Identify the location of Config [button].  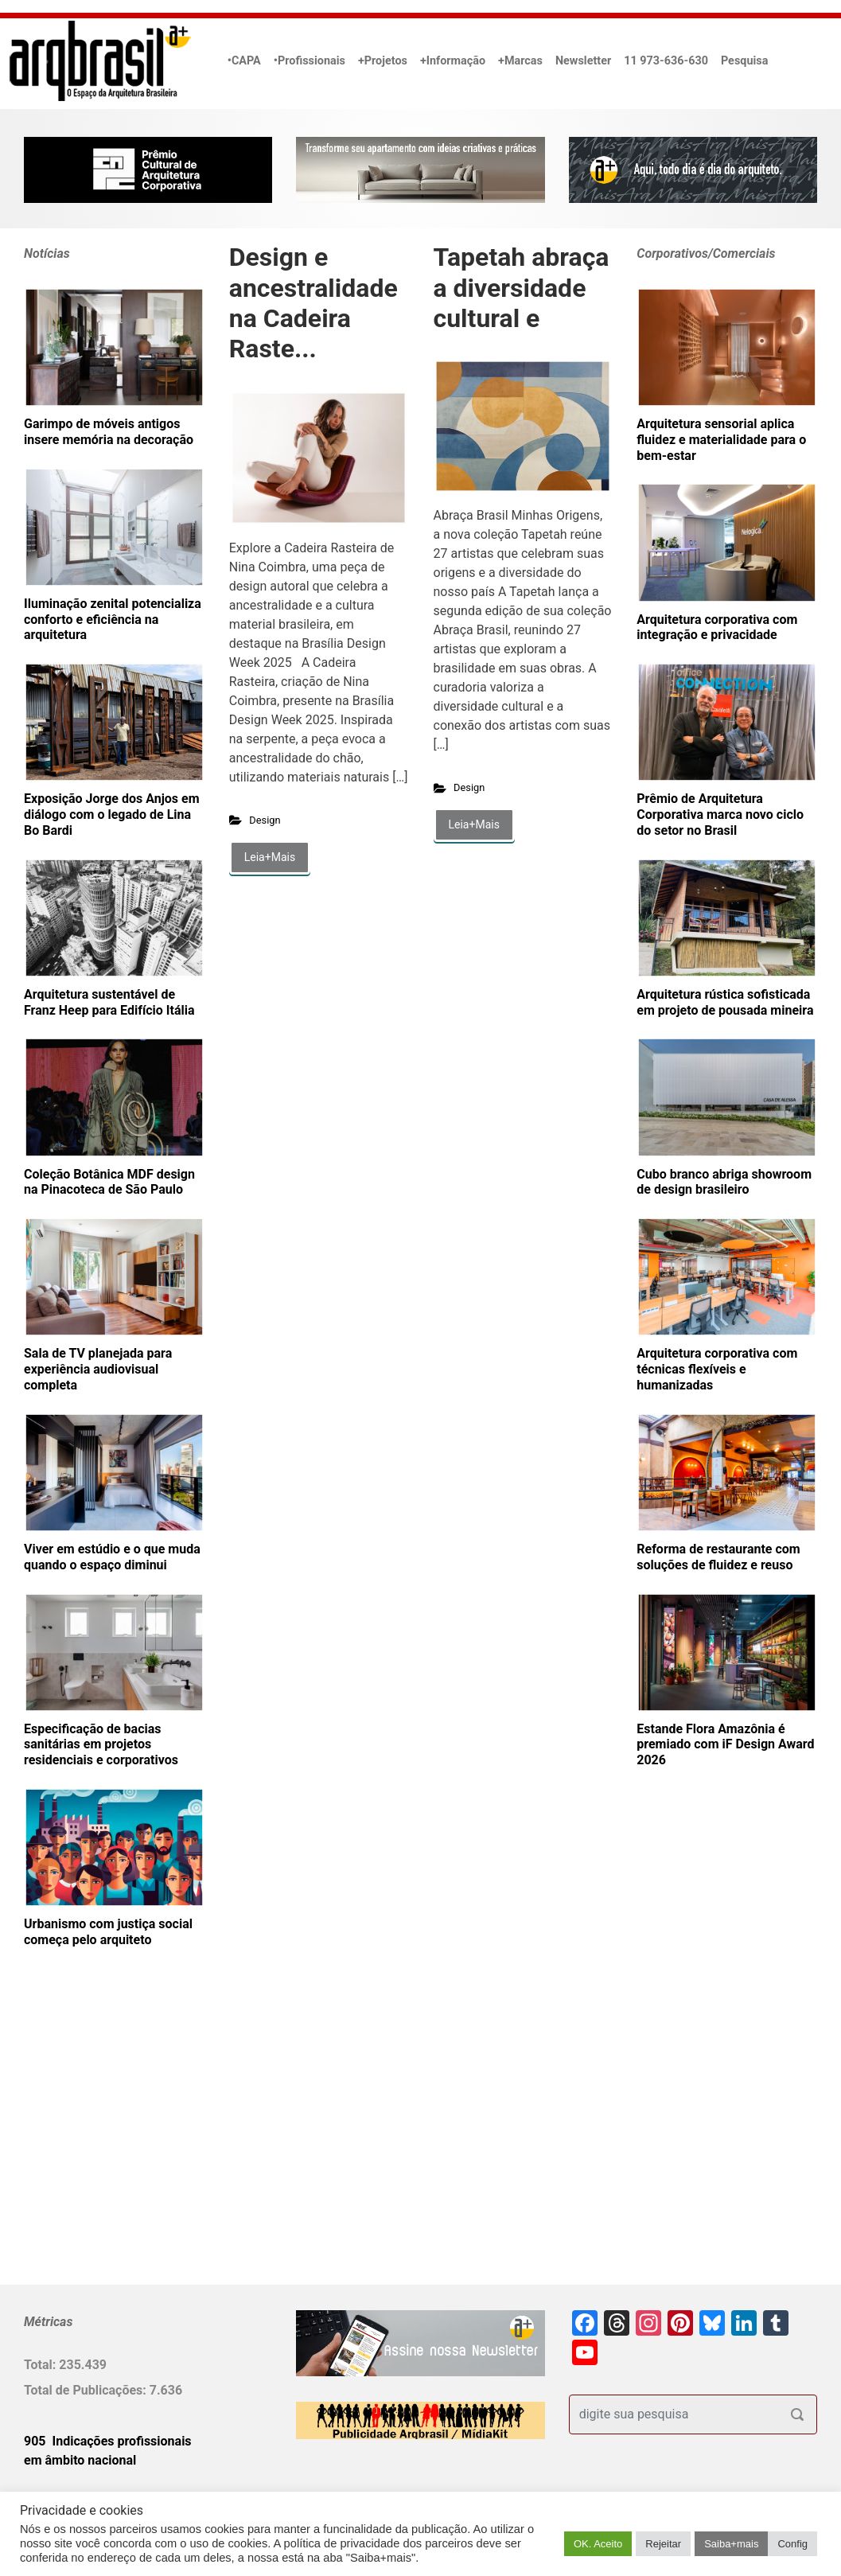
(792, 2544).